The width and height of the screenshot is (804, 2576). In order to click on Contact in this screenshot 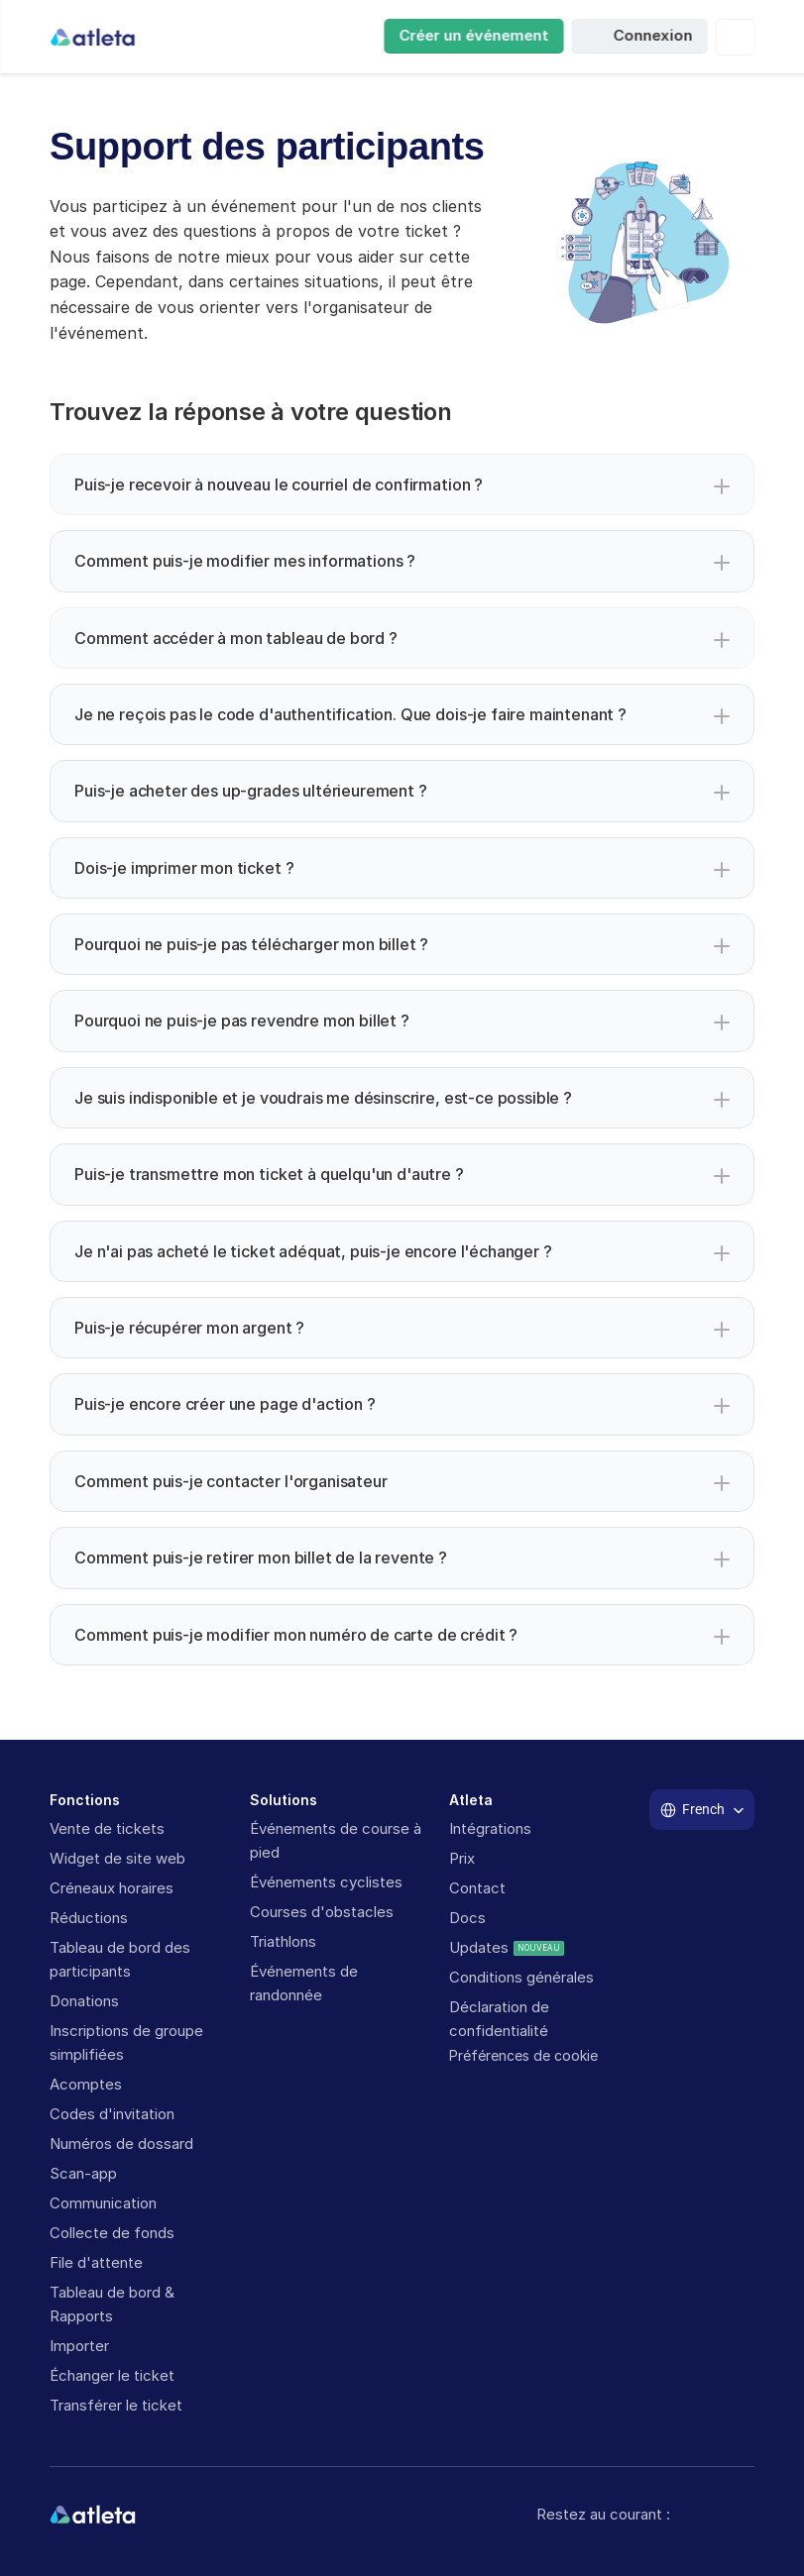, I will do `click(477, 1887)`.